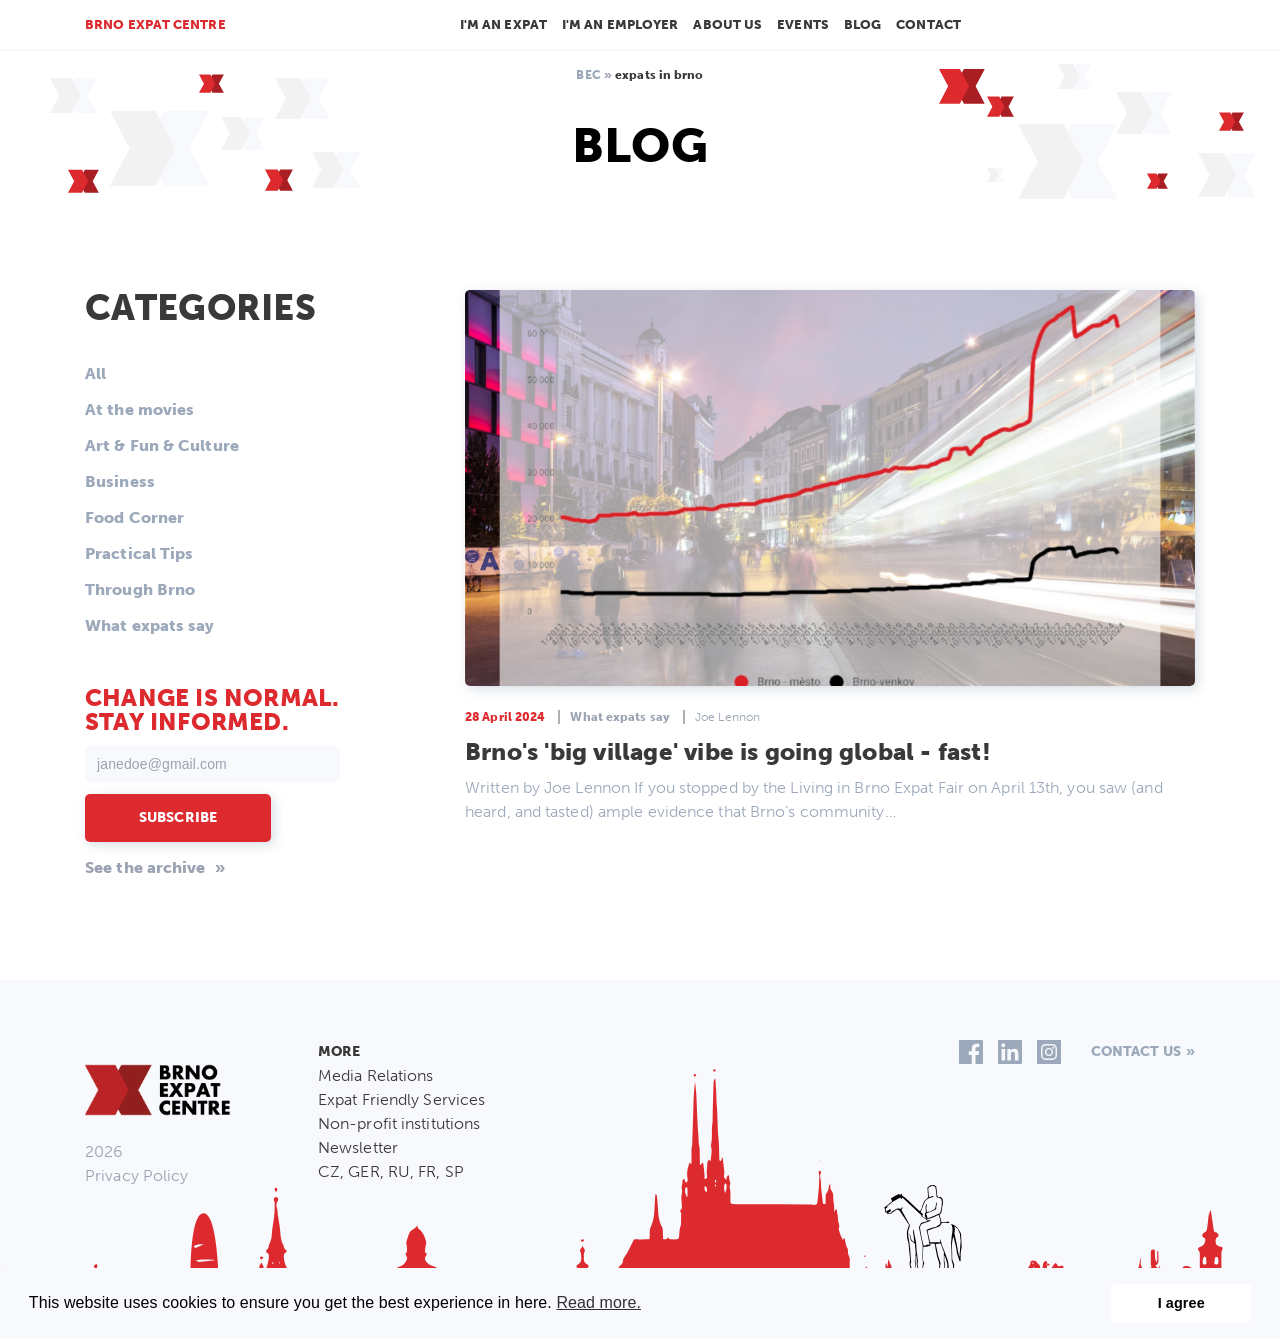 This screenshot has height=1339, width=1280. I want to click on Media Relations, so click(376, 1075).